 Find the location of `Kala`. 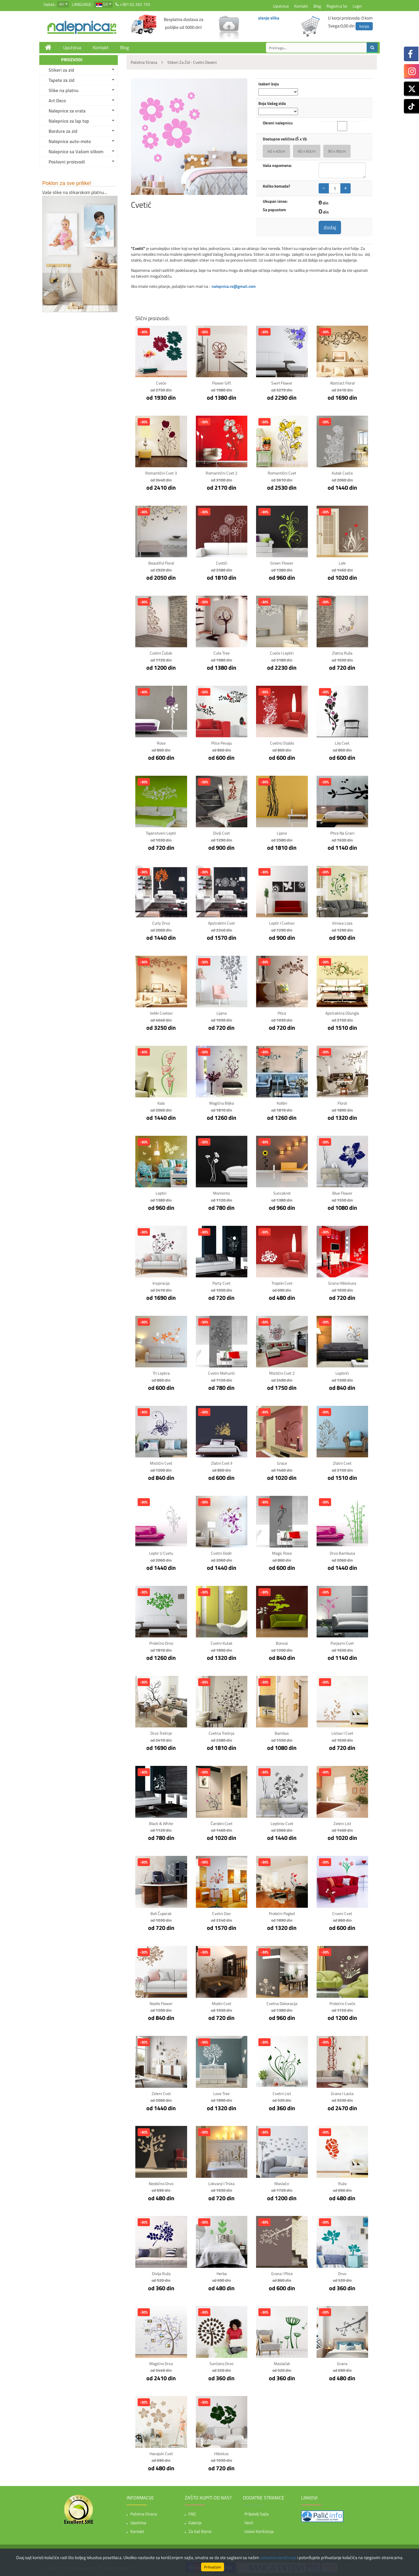

Kala is located at coordinates (161, 1103).